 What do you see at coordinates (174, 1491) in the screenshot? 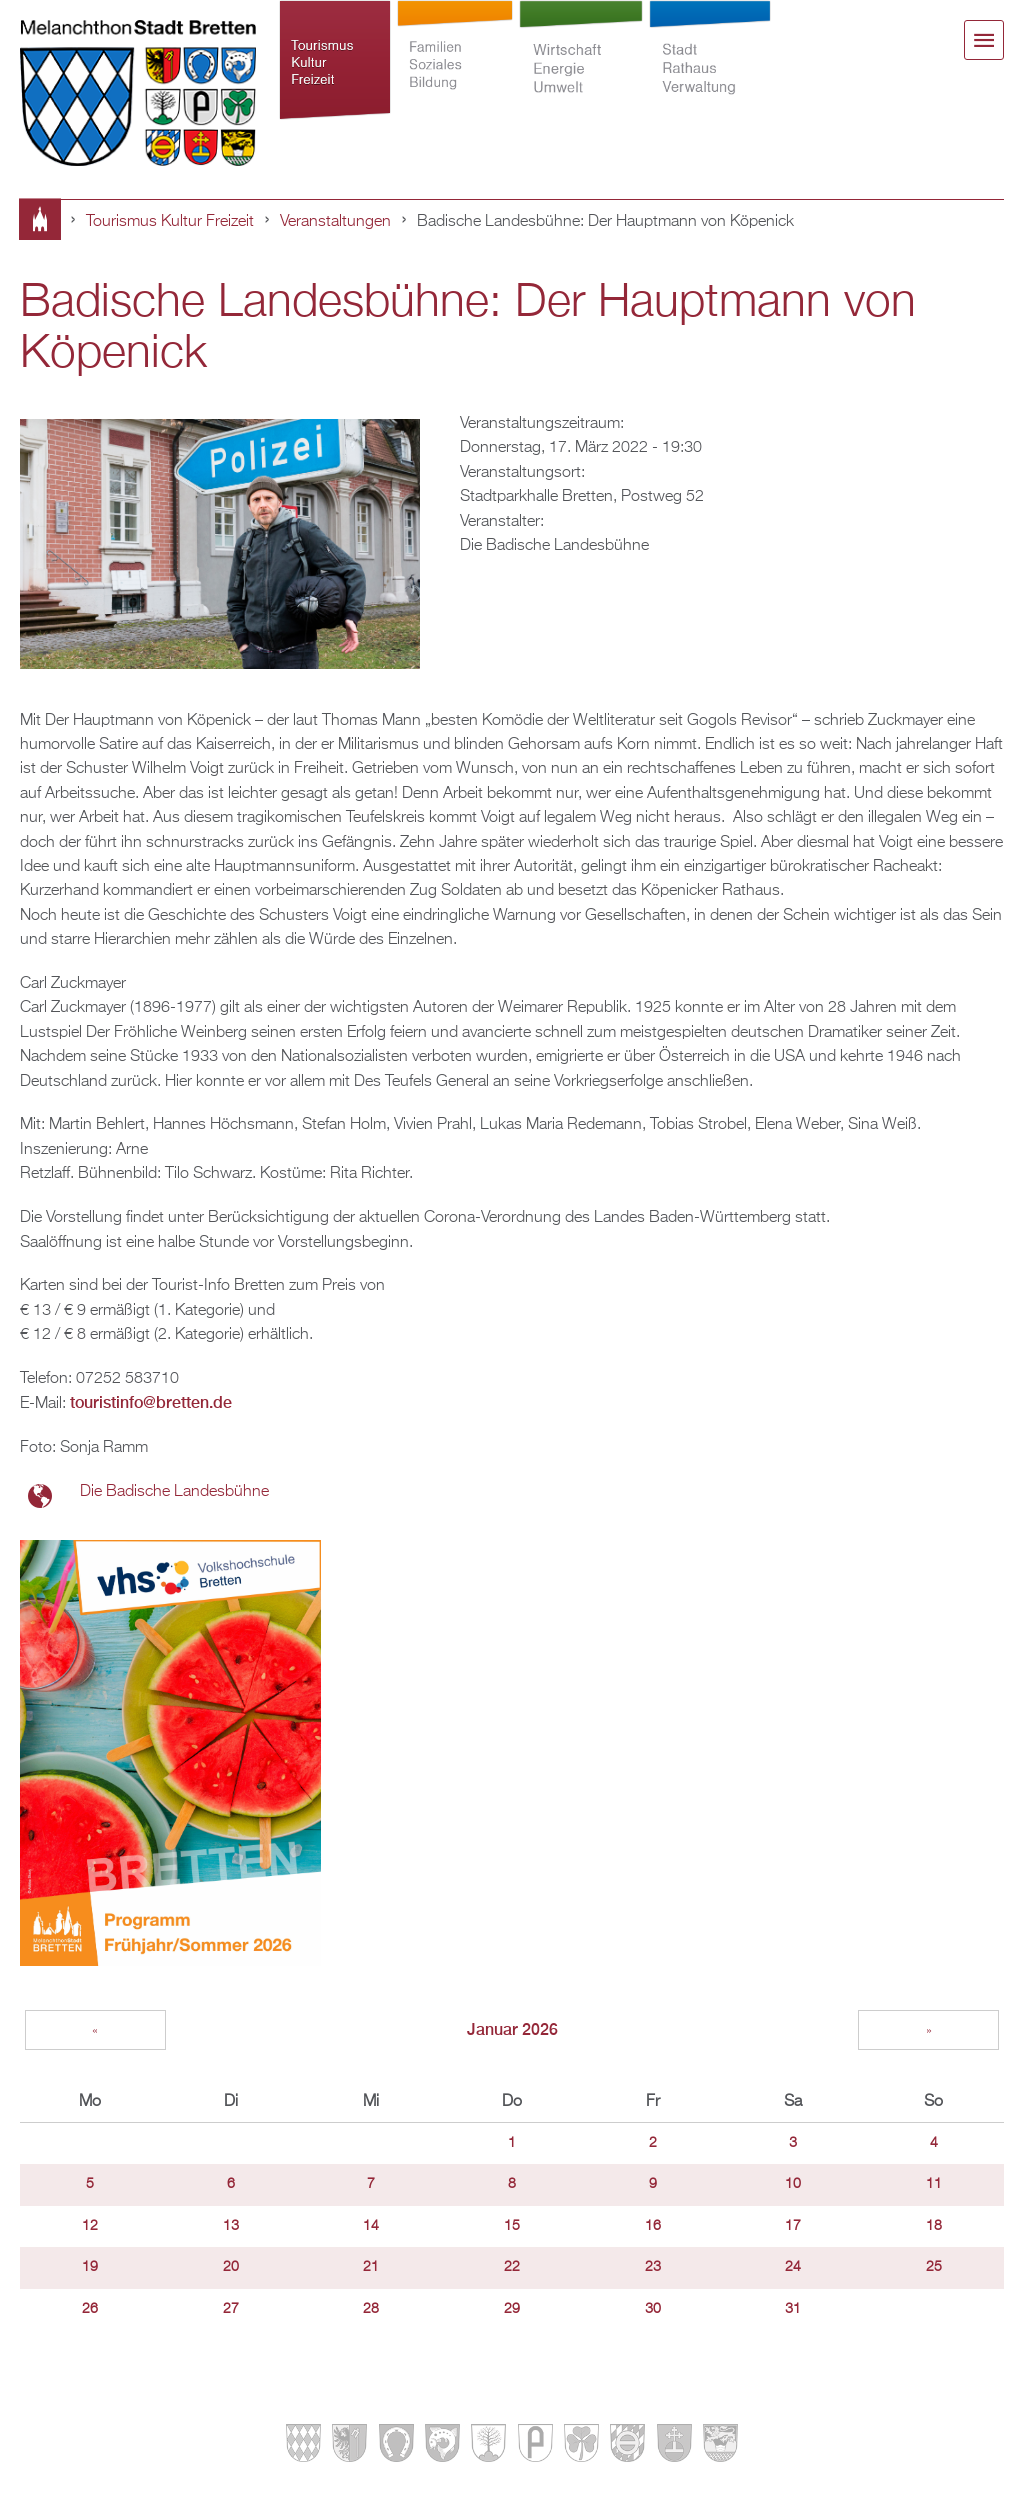
I see `Die Badische Landesbühne` at bounding box center [174, 1491].